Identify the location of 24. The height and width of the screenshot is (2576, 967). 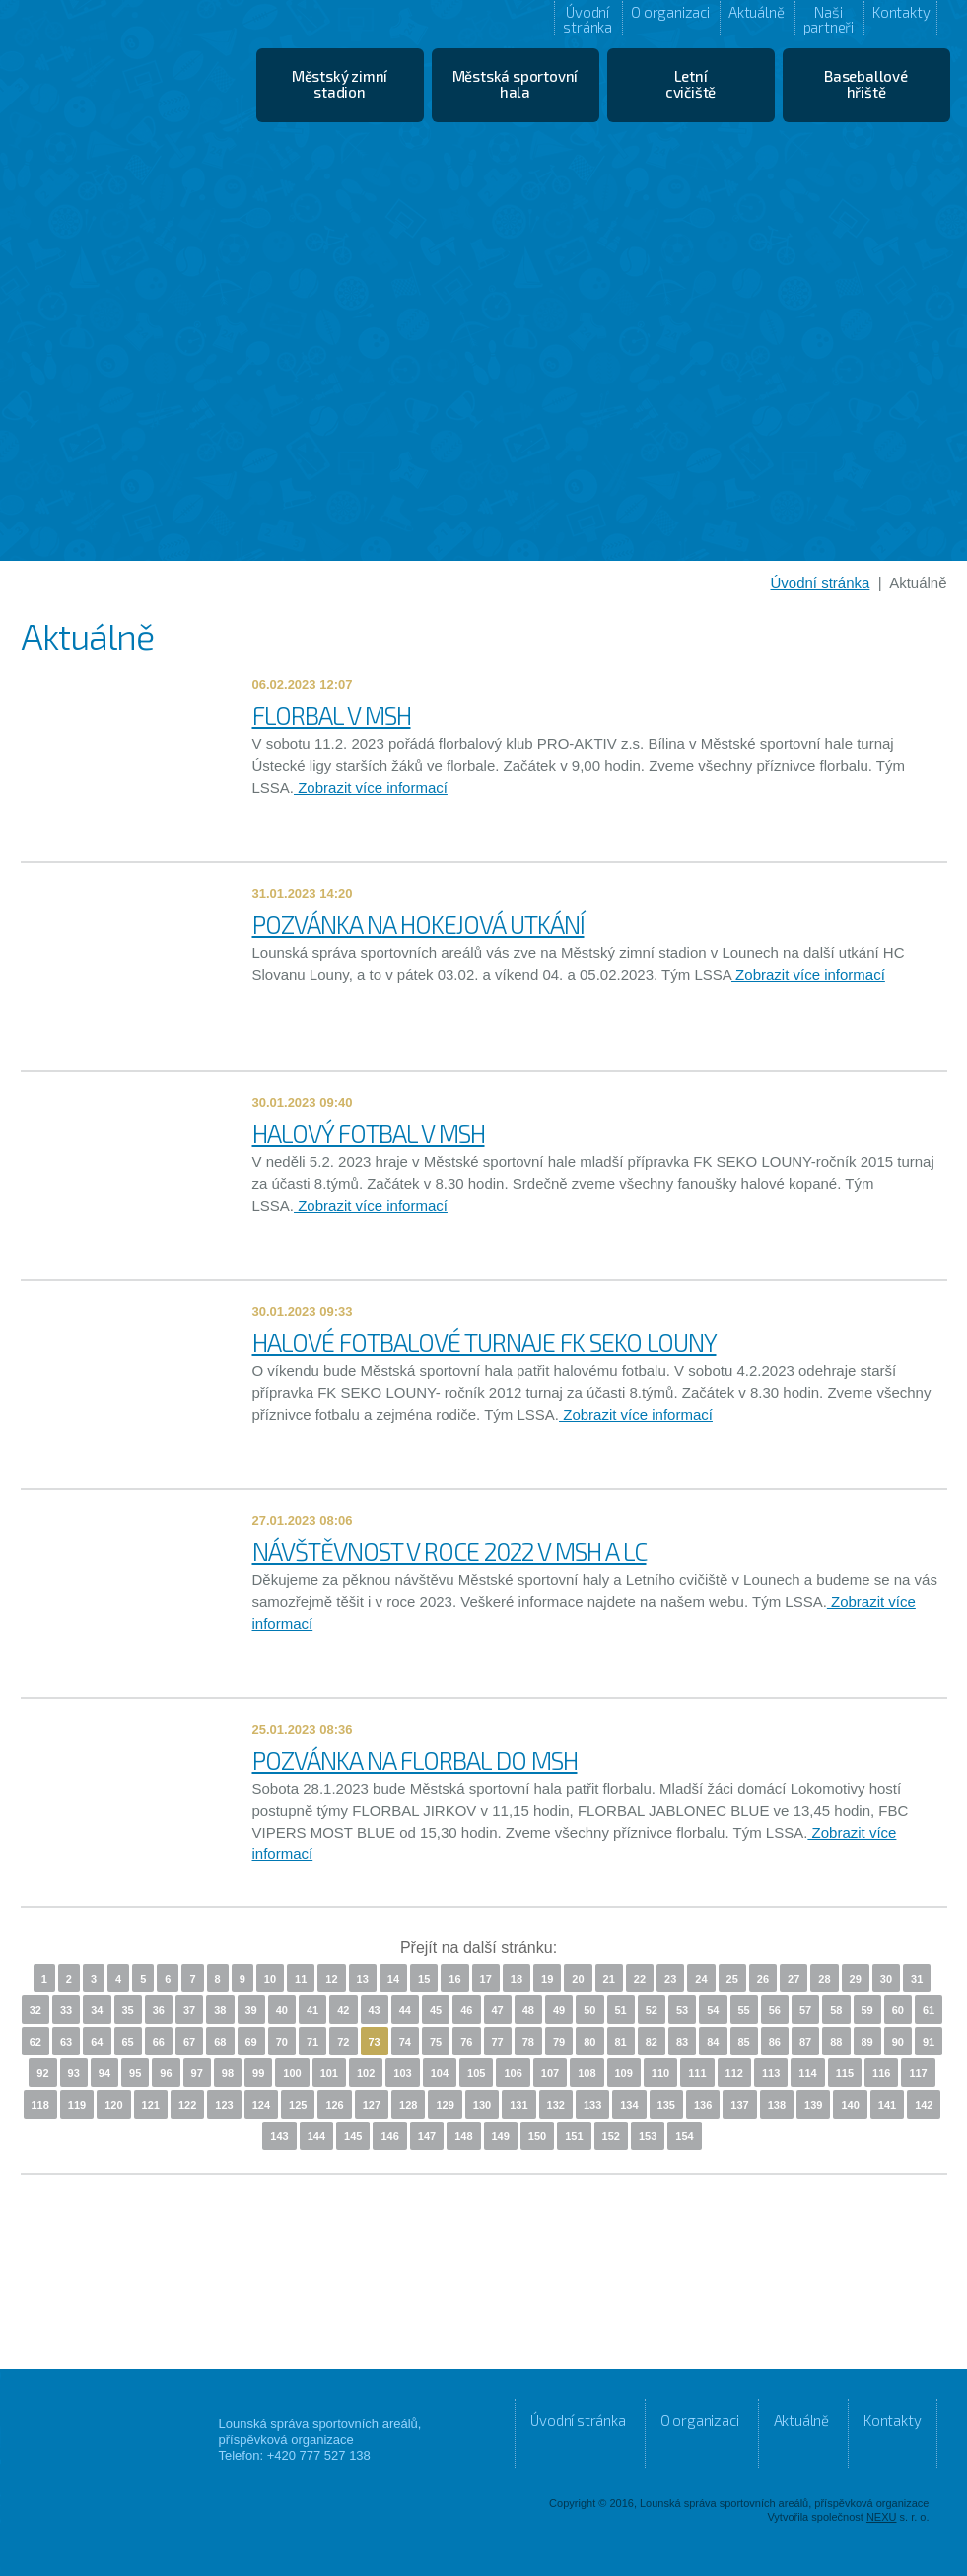
(701, 1978).